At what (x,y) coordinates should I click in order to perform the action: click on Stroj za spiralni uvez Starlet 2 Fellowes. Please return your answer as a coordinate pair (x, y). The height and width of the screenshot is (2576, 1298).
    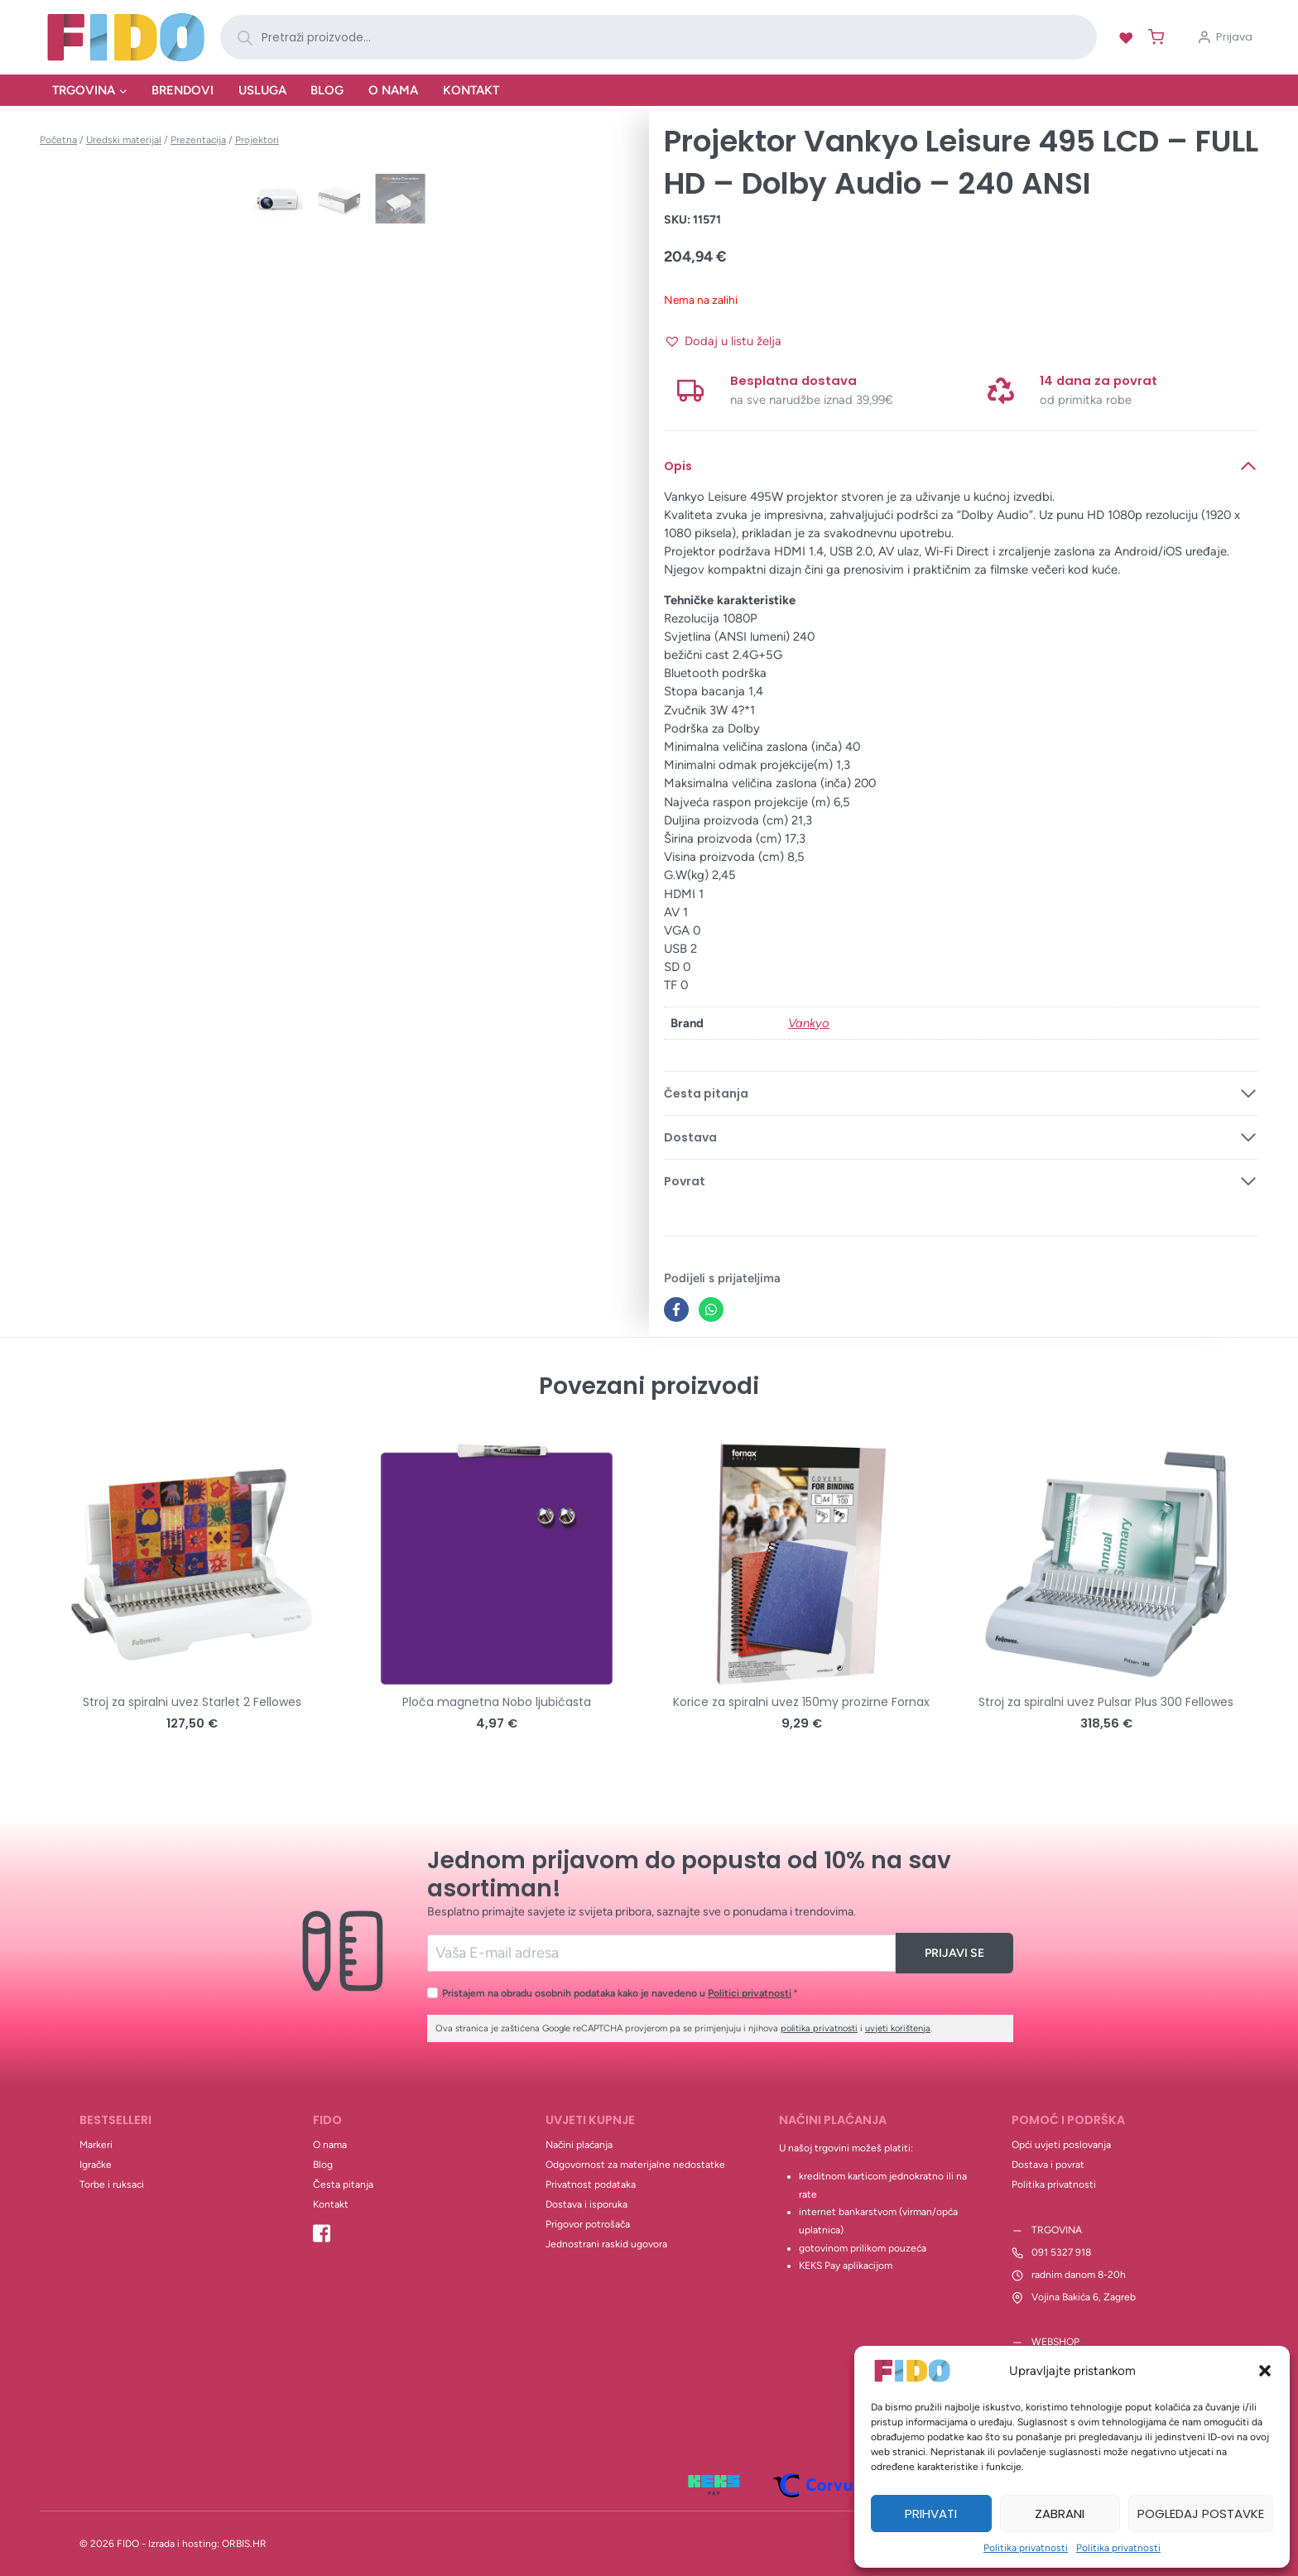
    Looking at the image, I should click on (192, 1702).